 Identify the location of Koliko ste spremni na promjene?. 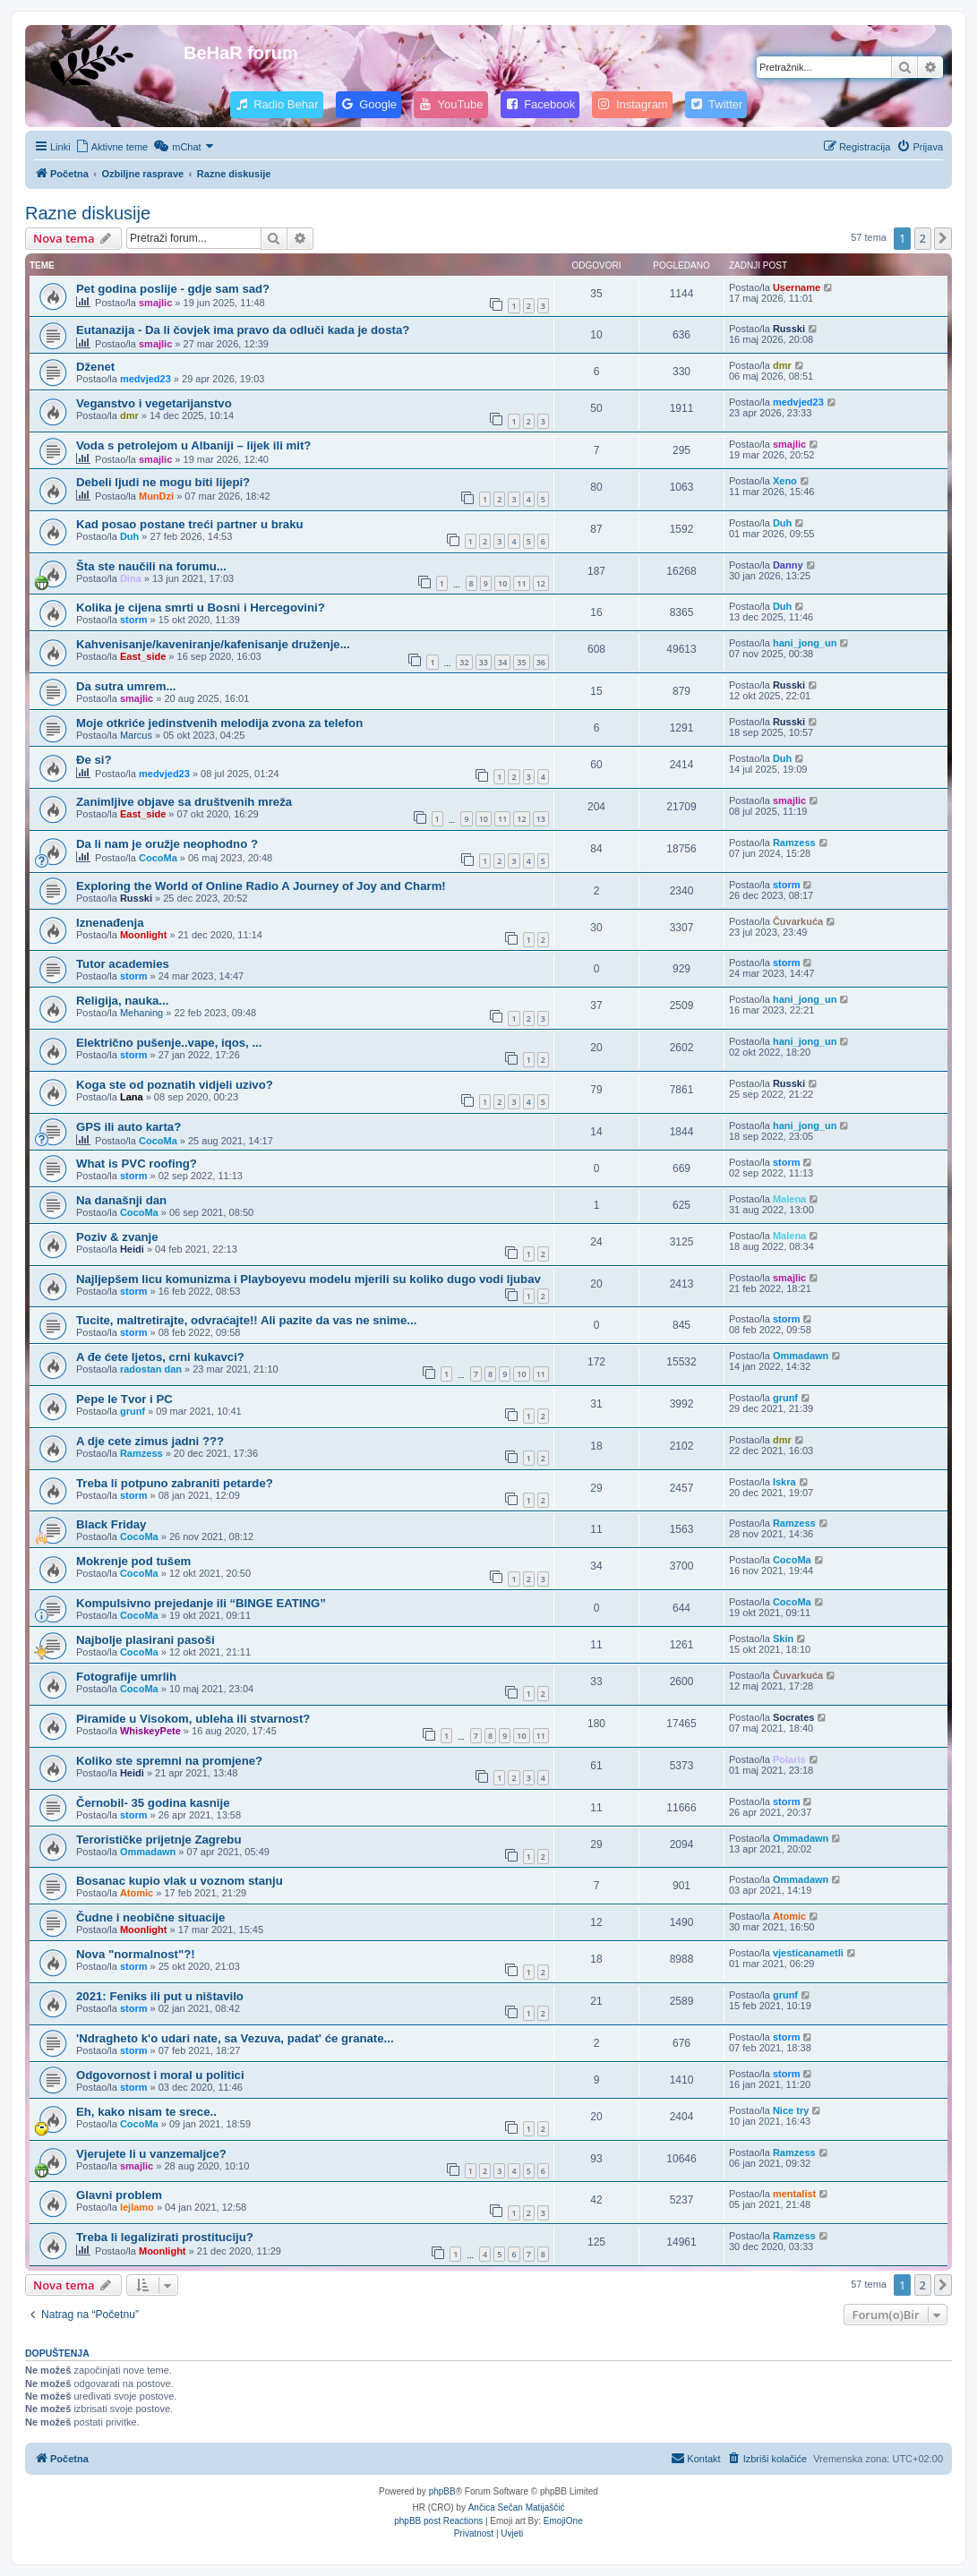
(169, 1760).